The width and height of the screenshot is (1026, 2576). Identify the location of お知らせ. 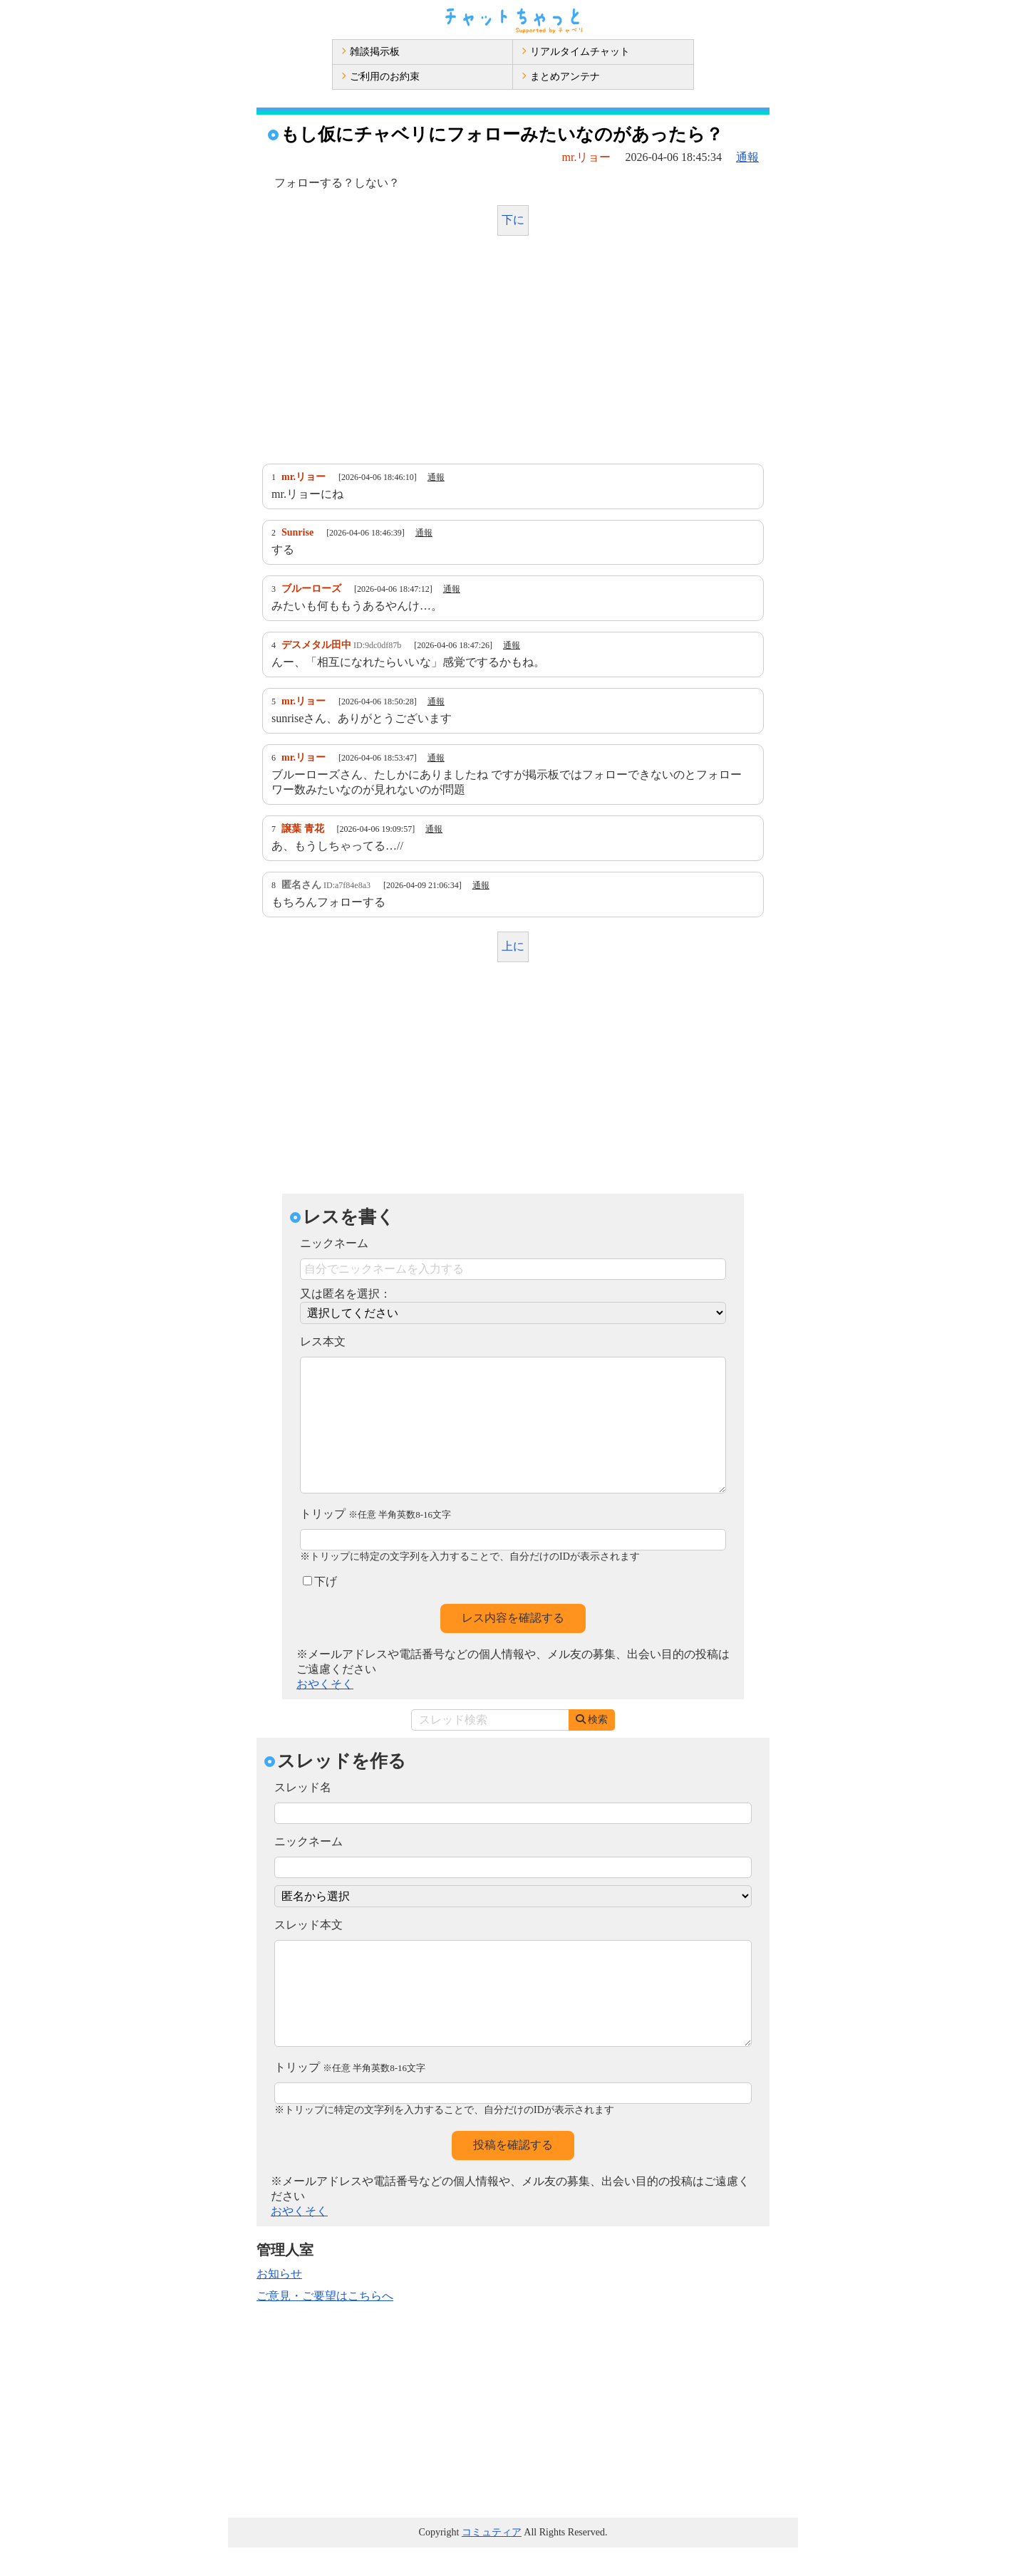
(279, 2302).